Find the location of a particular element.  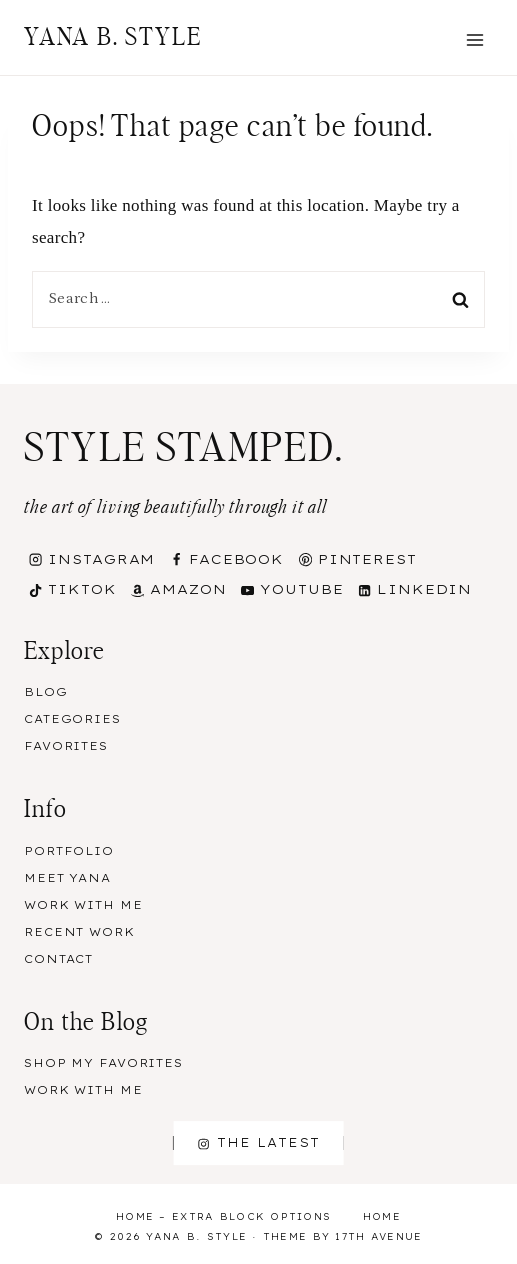

Contact is located at coordinates (58, 959).